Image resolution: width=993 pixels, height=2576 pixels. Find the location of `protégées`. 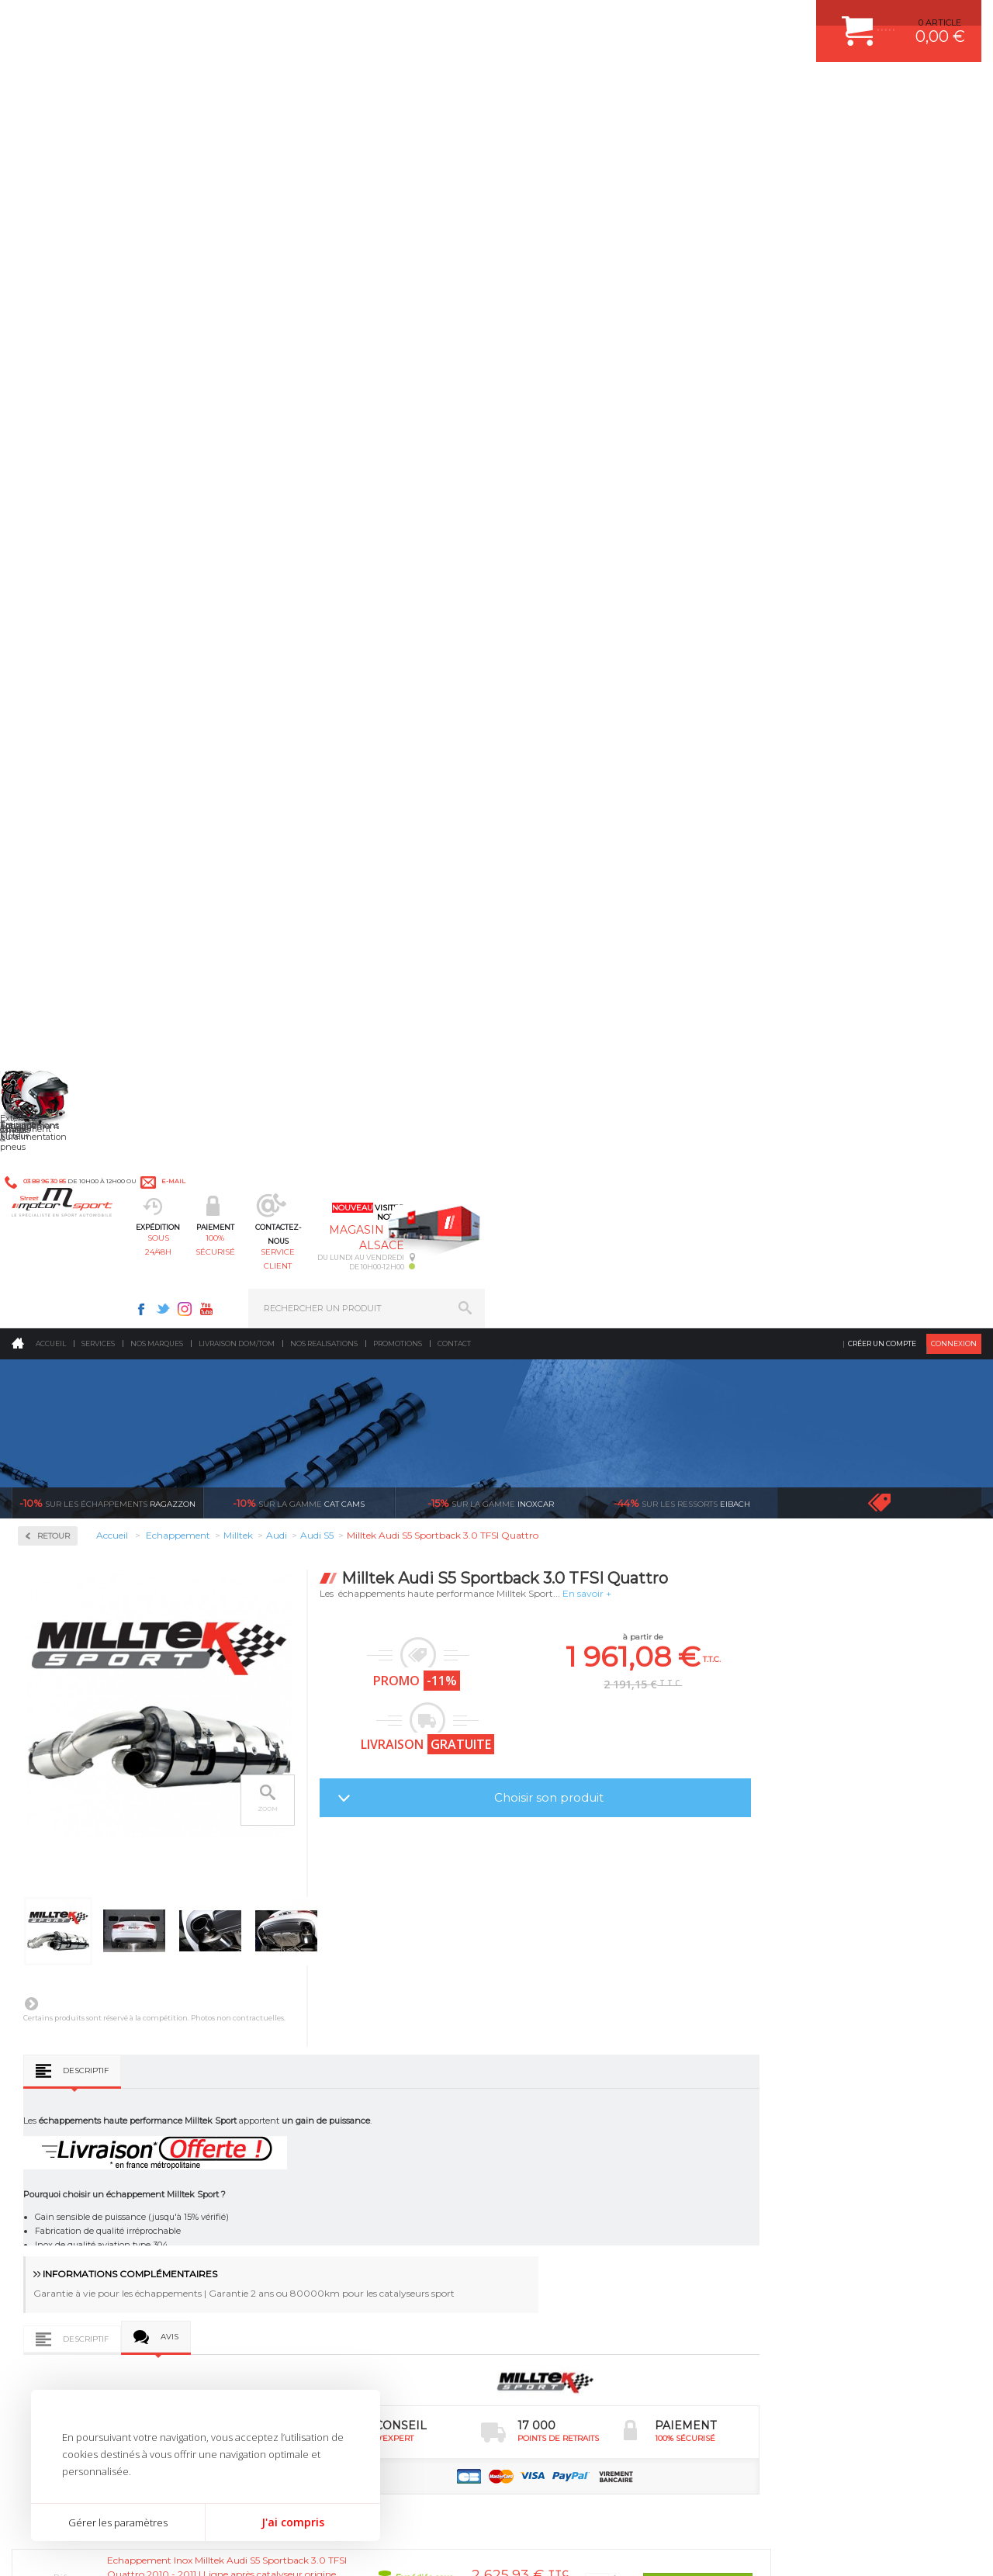

protégées is located at coordinates (697, 1878).